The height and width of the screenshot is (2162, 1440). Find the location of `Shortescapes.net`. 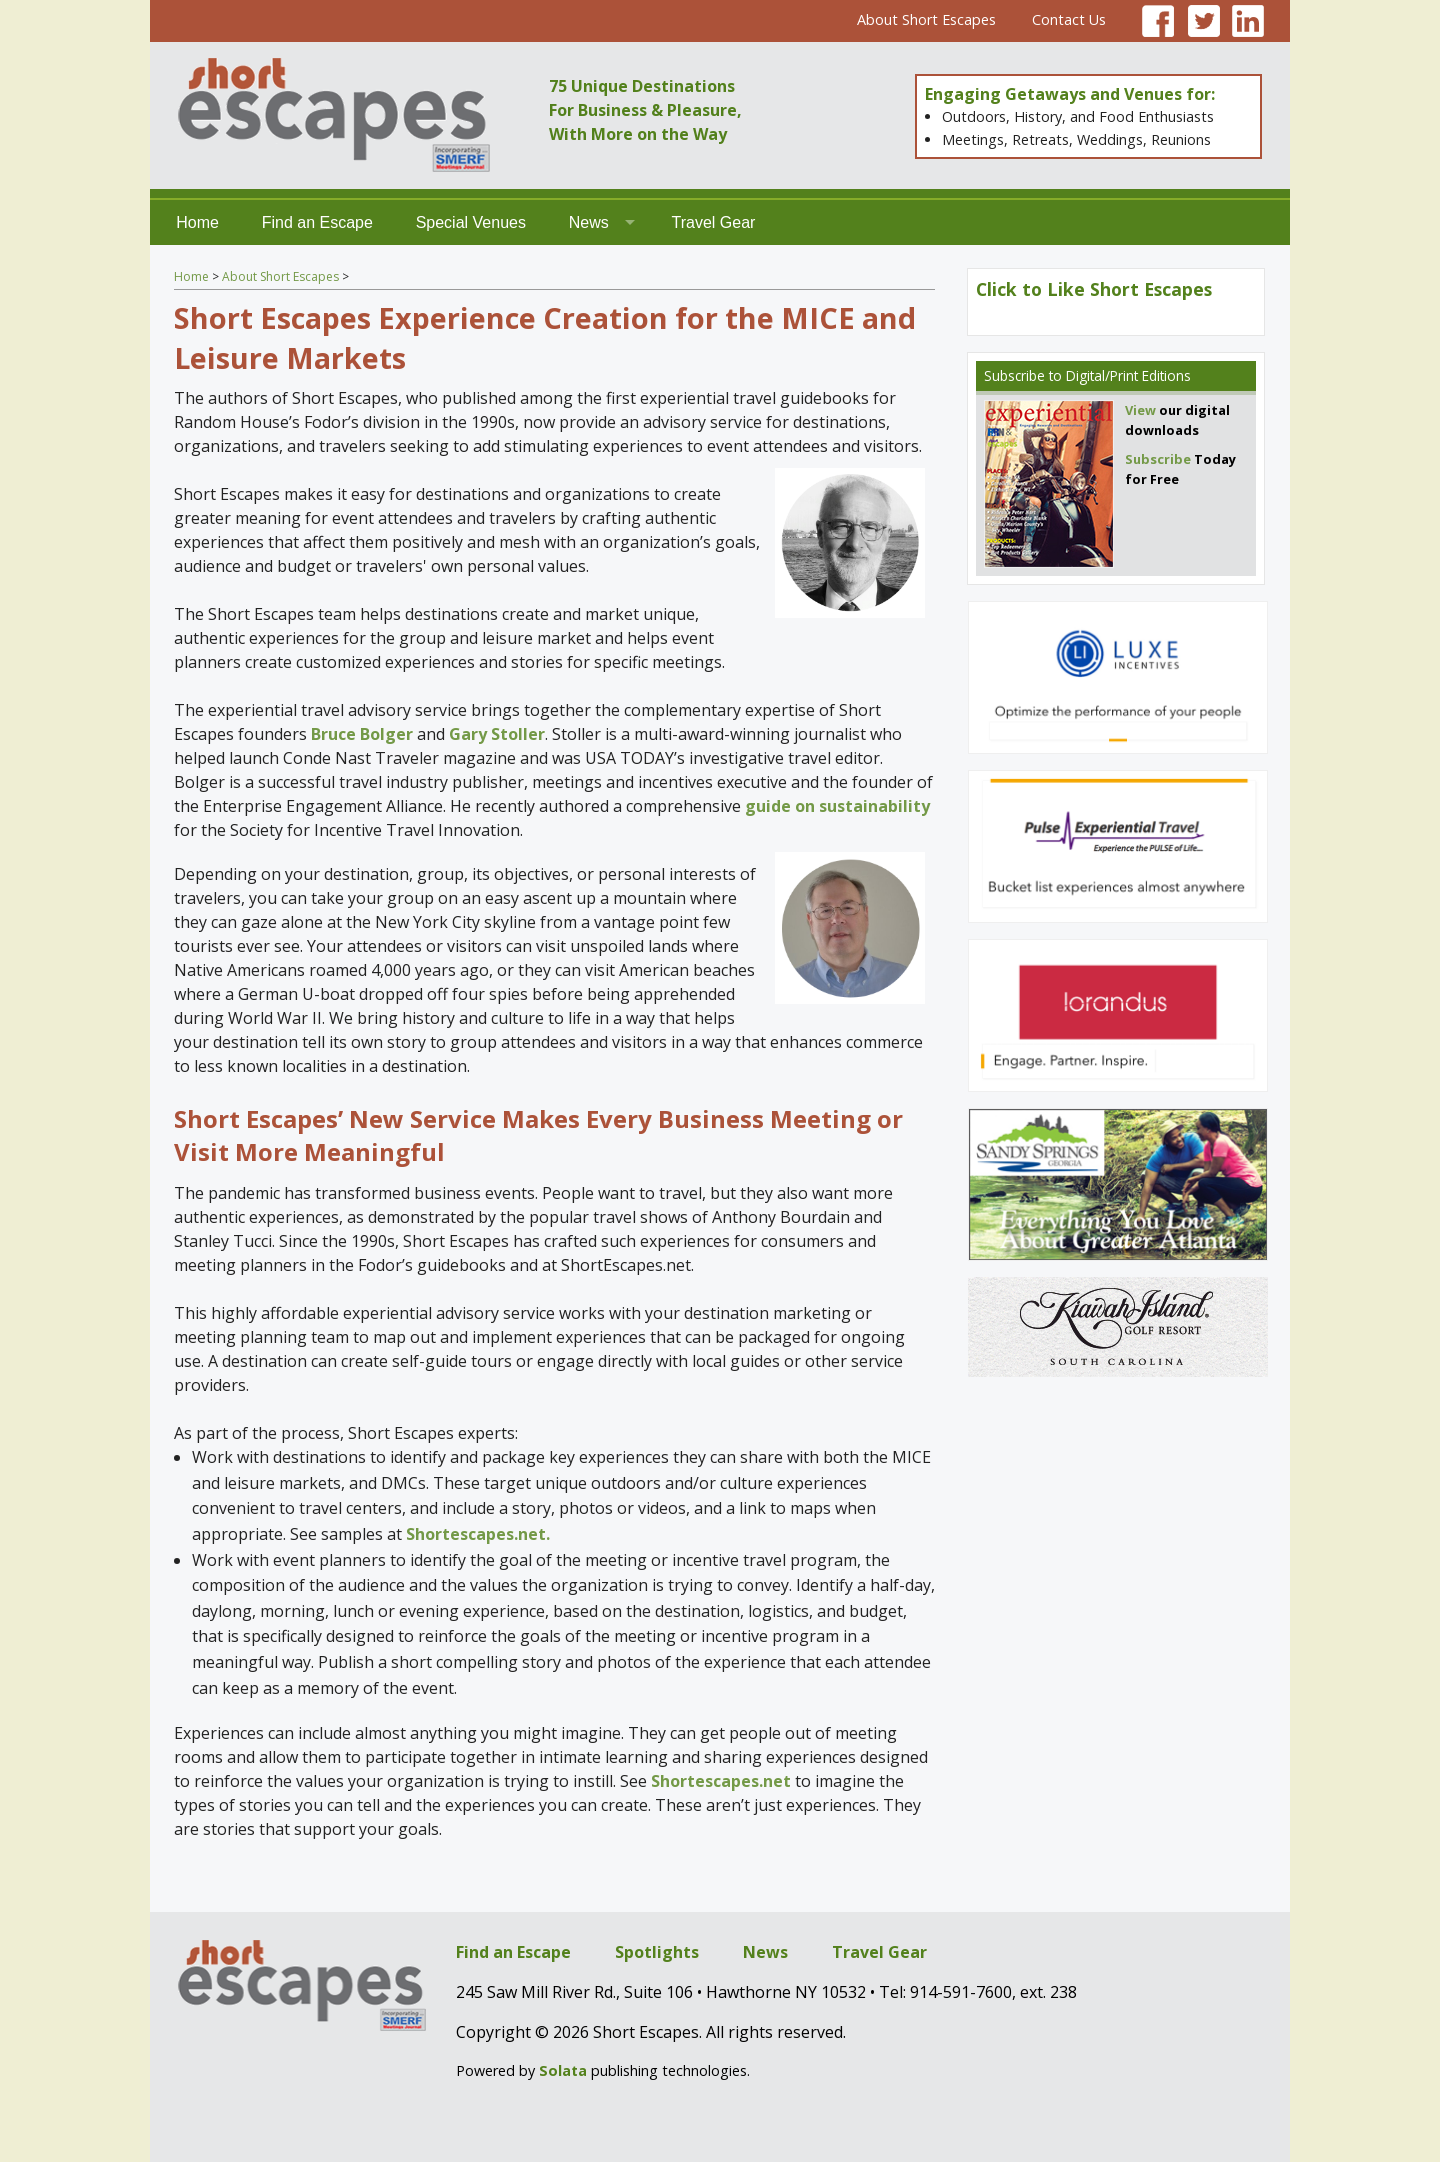

Shortescapes.net is located at coordinates (721, 1781).